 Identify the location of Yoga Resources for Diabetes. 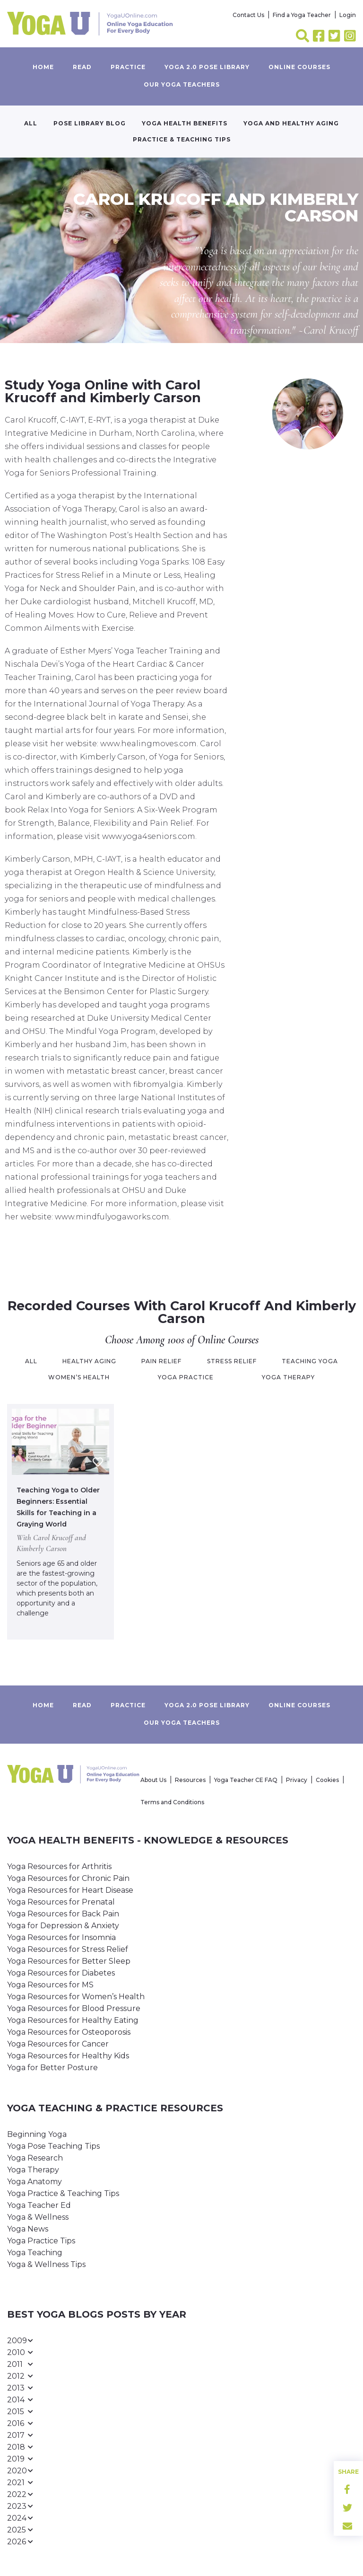
(61, 1972).